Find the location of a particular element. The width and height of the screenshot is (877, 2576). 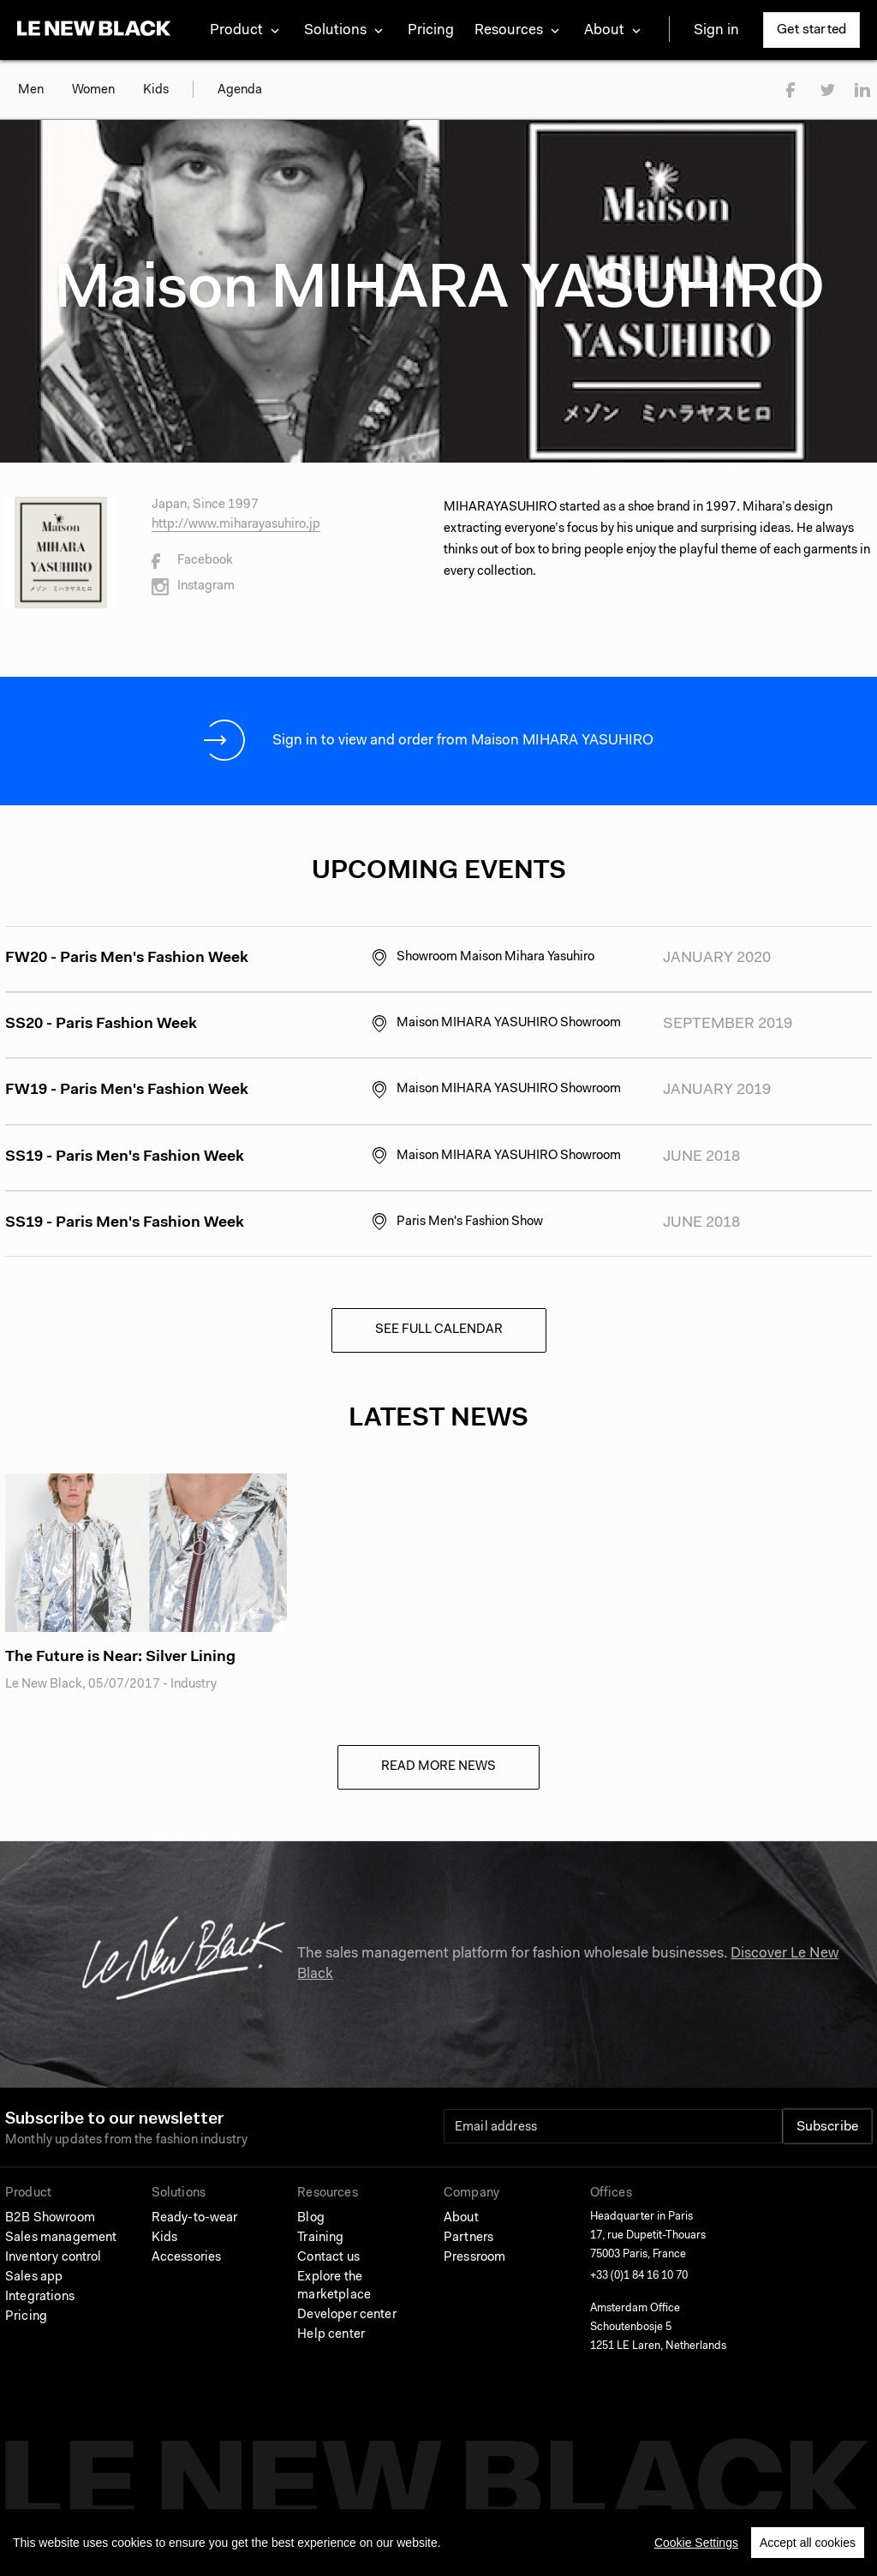

Kids is located at coordinates (156, 90).